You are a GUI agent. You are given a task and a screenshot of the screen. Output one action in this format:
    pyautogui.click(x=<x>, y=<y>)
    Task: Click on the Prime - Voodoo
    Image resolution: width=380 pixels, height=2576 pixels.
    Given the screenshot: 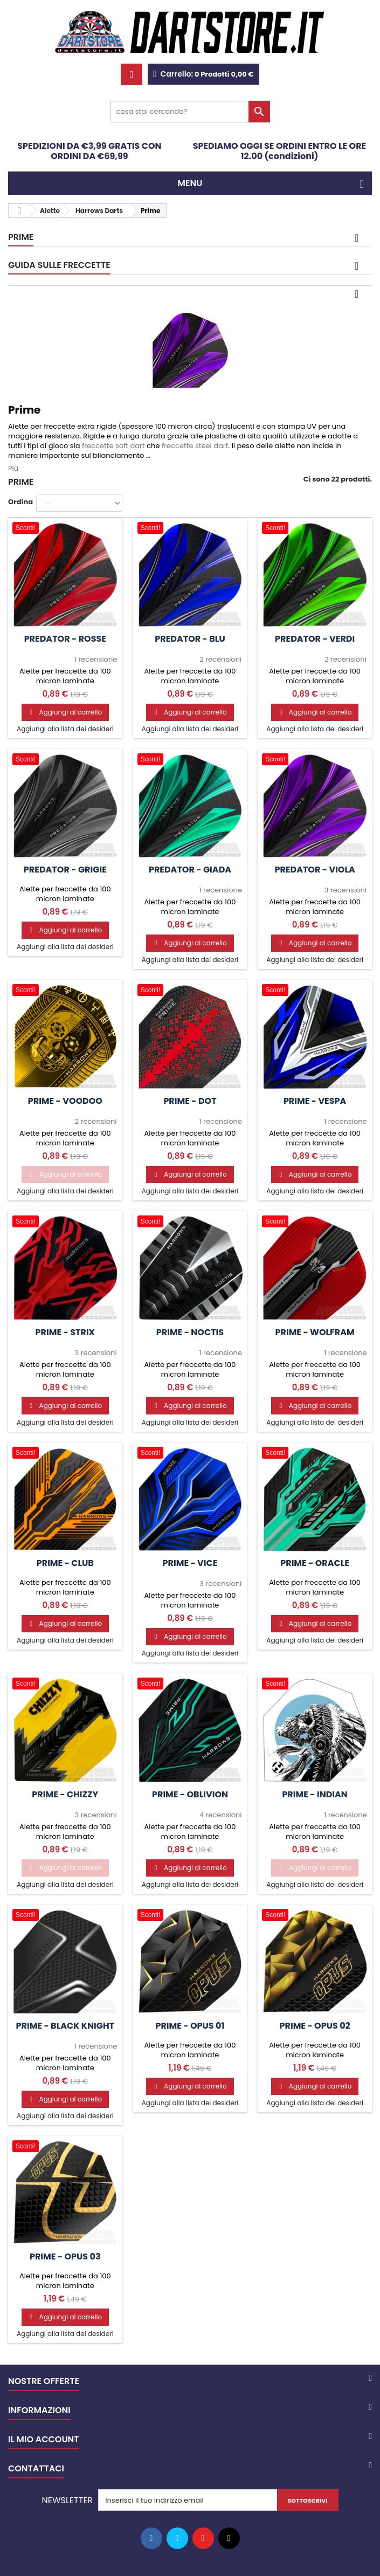 What is the action you would take?
    pyautogui.click(x=65, y=1101)
    